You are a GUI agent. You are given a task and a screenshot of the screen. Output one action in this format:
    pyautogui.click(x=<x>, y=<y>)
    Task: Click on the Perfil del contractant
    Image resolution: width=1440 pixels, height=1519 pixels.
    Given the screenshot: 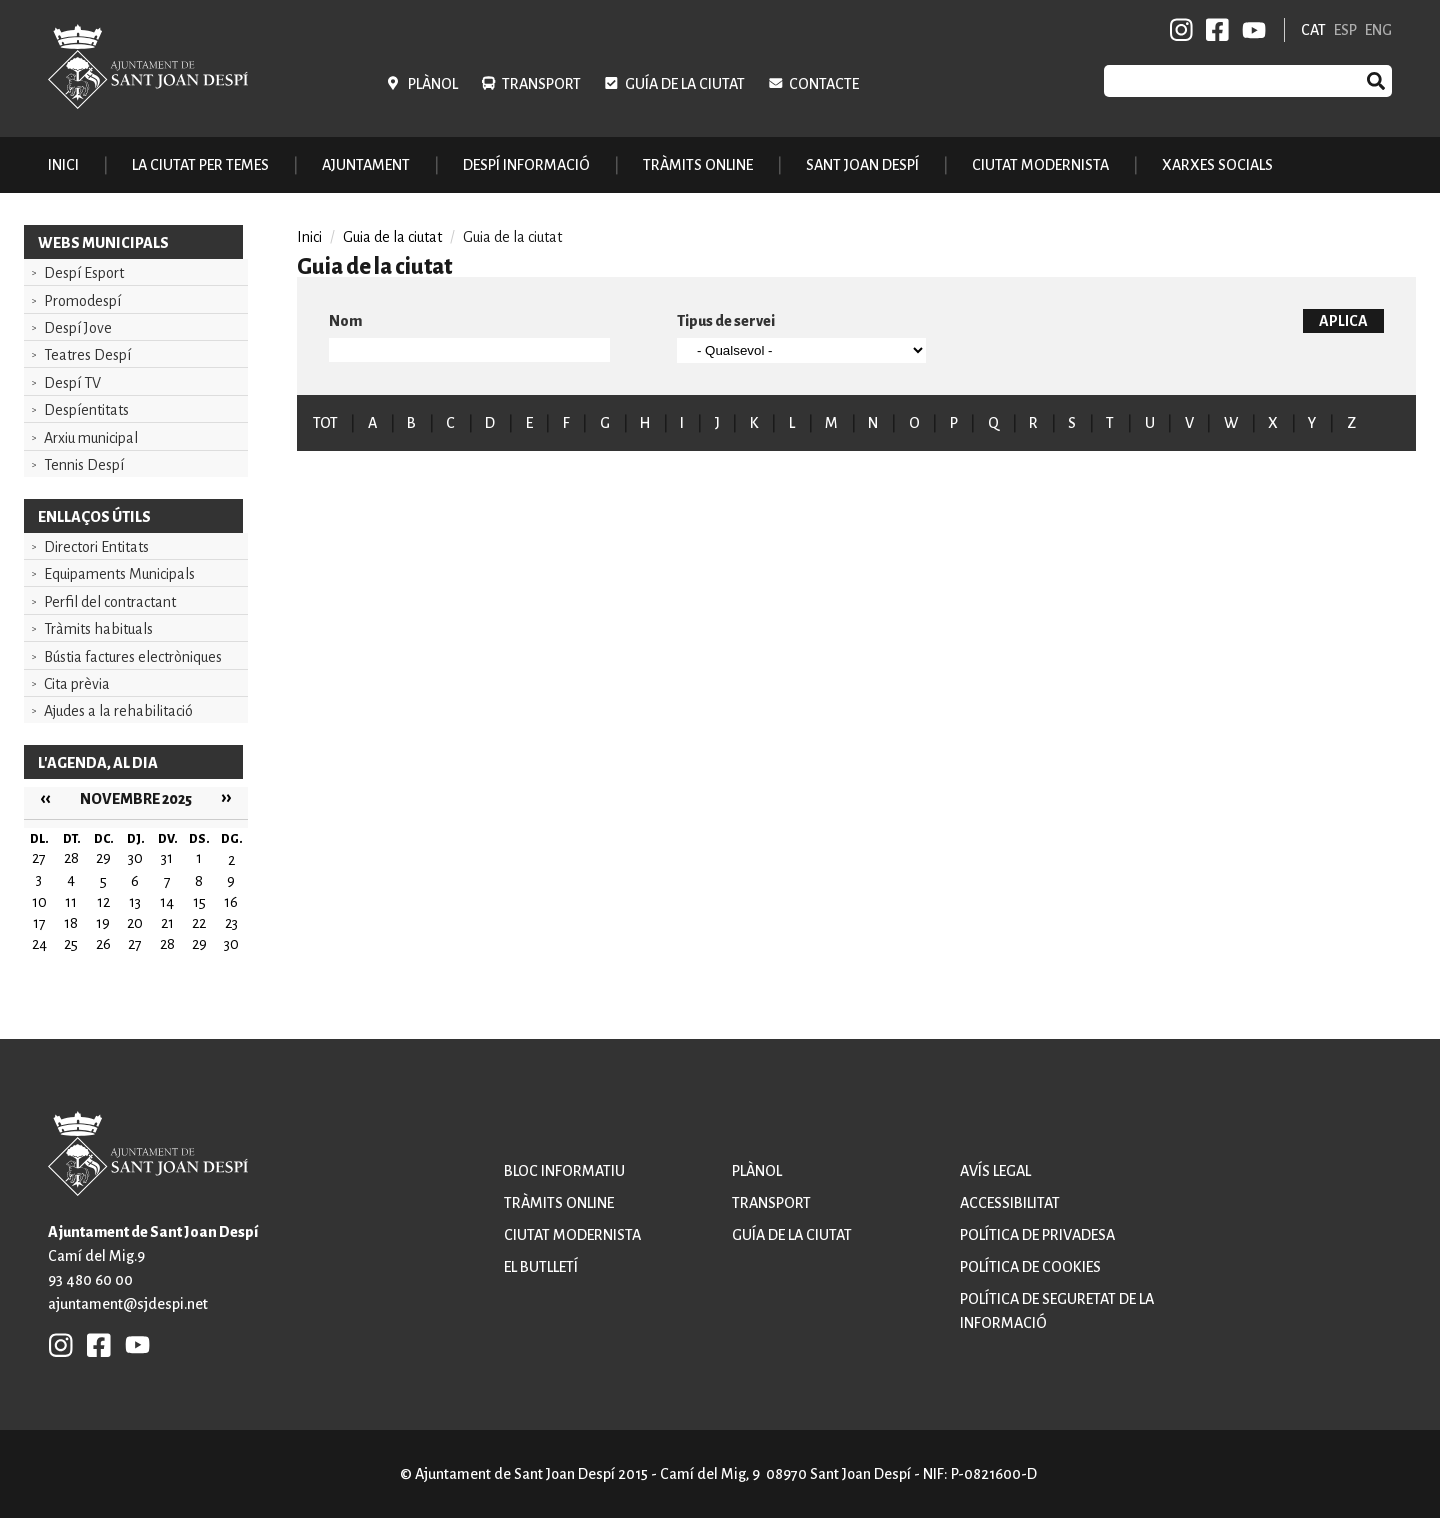 What is the action you would take?
    pyautogui.click(x=110, y=602)
    